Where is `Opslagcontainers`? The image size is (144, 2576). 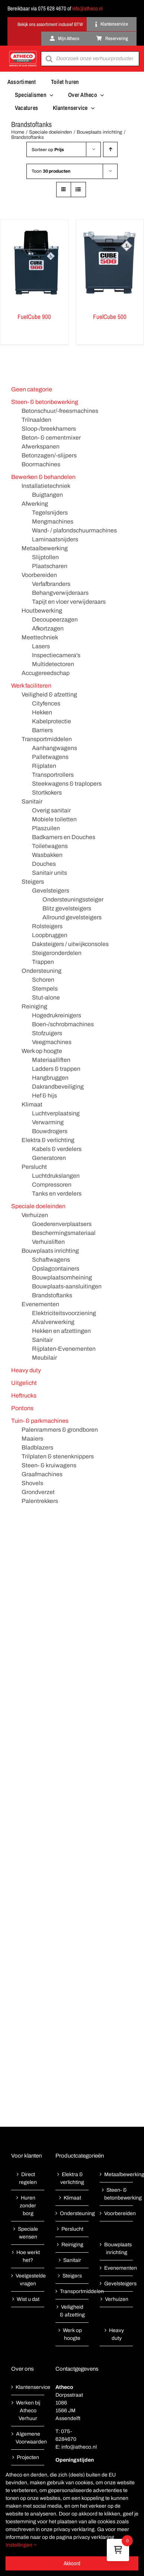
Opslagcontainers is located at coordinates (55, 1268).